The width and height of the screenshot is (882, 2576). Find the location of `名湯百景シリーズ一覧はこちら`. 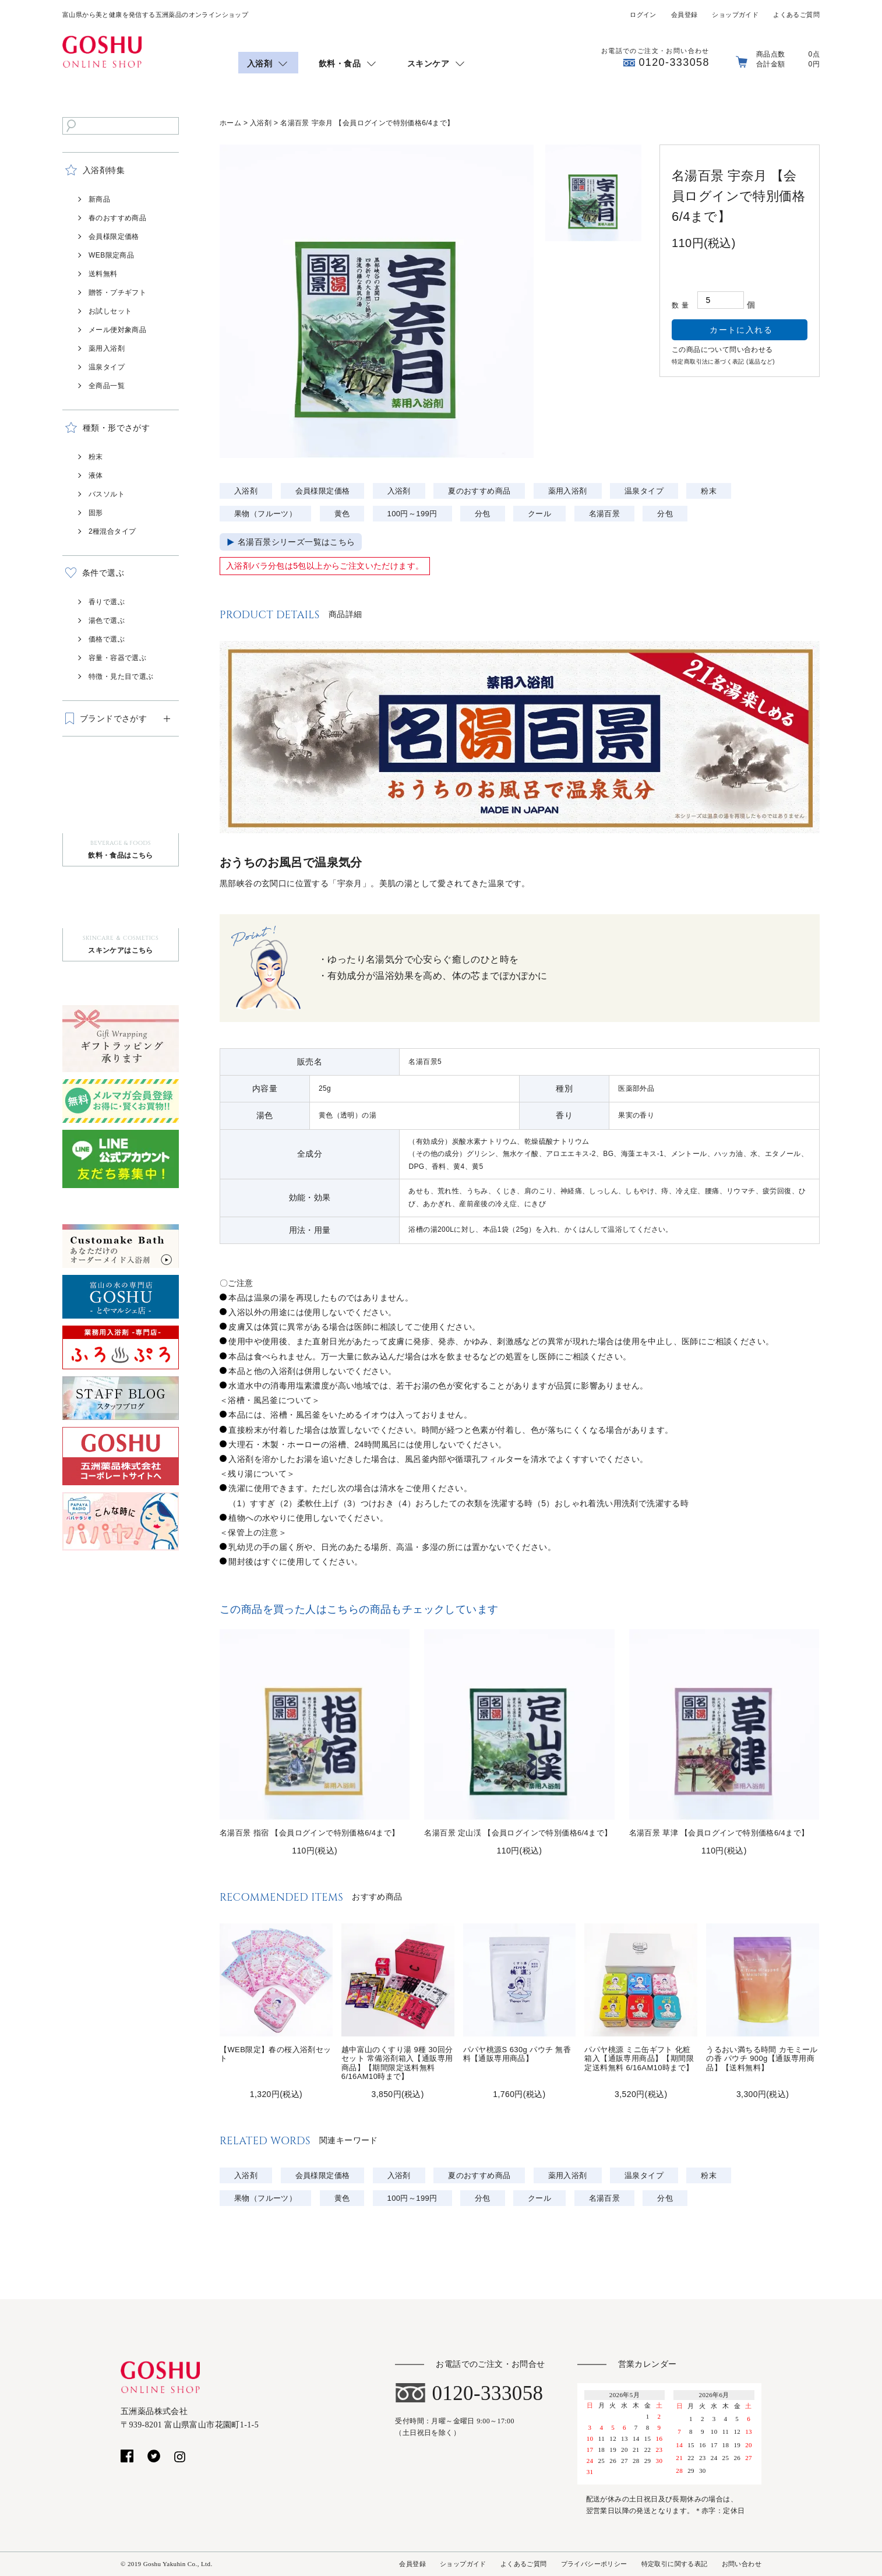

名湯百景シリーズ一覧はこちら is located at coordinates (296, 542).